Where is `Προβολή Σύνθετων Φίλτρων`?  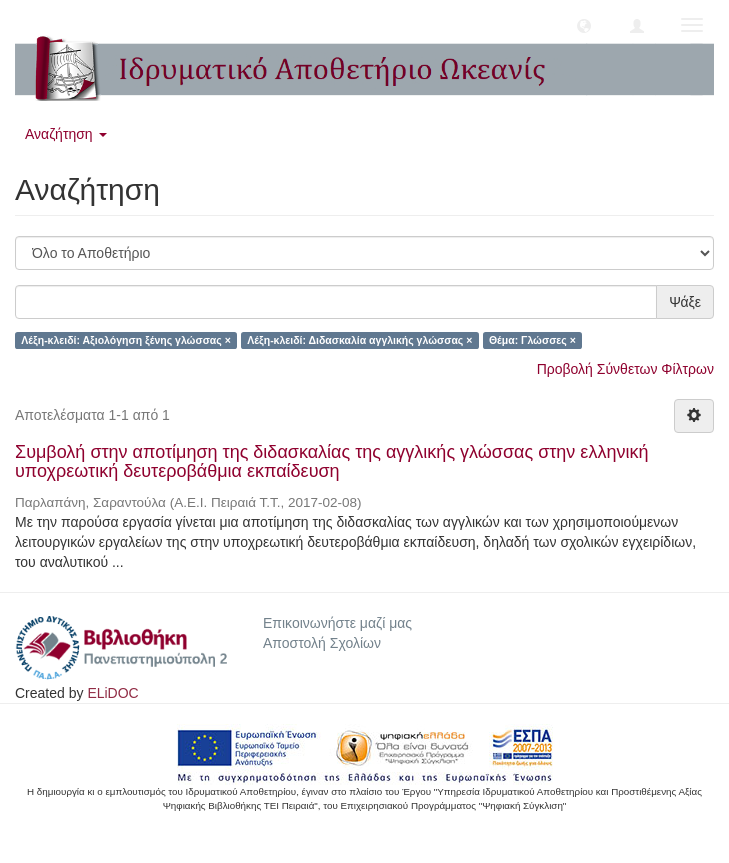
Προβολή Σύνθετων Φίλτρων is located at coordinates (625, 369).